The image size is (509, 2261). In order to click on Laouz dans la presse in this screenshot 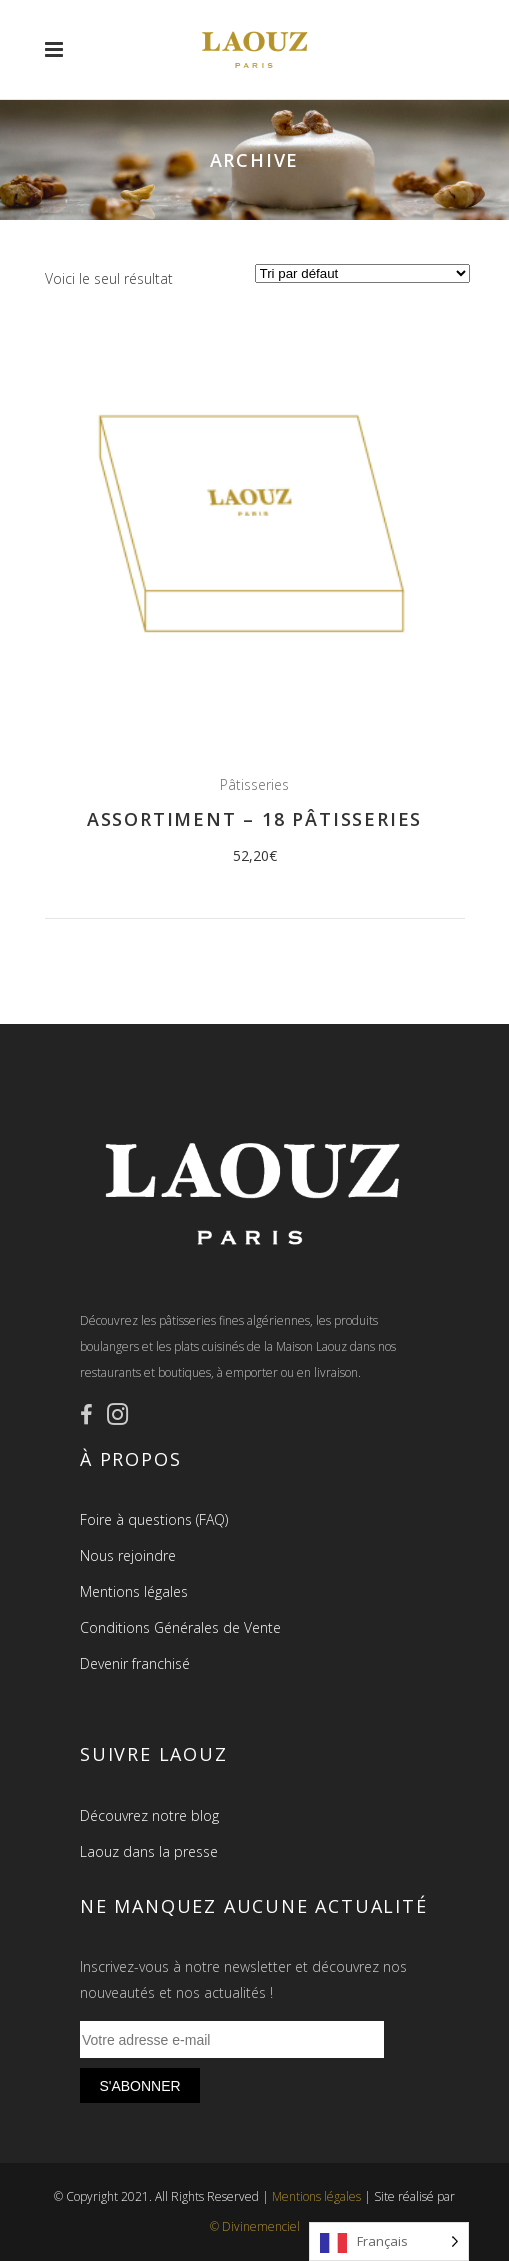, I will do `click(149, 1851)`.